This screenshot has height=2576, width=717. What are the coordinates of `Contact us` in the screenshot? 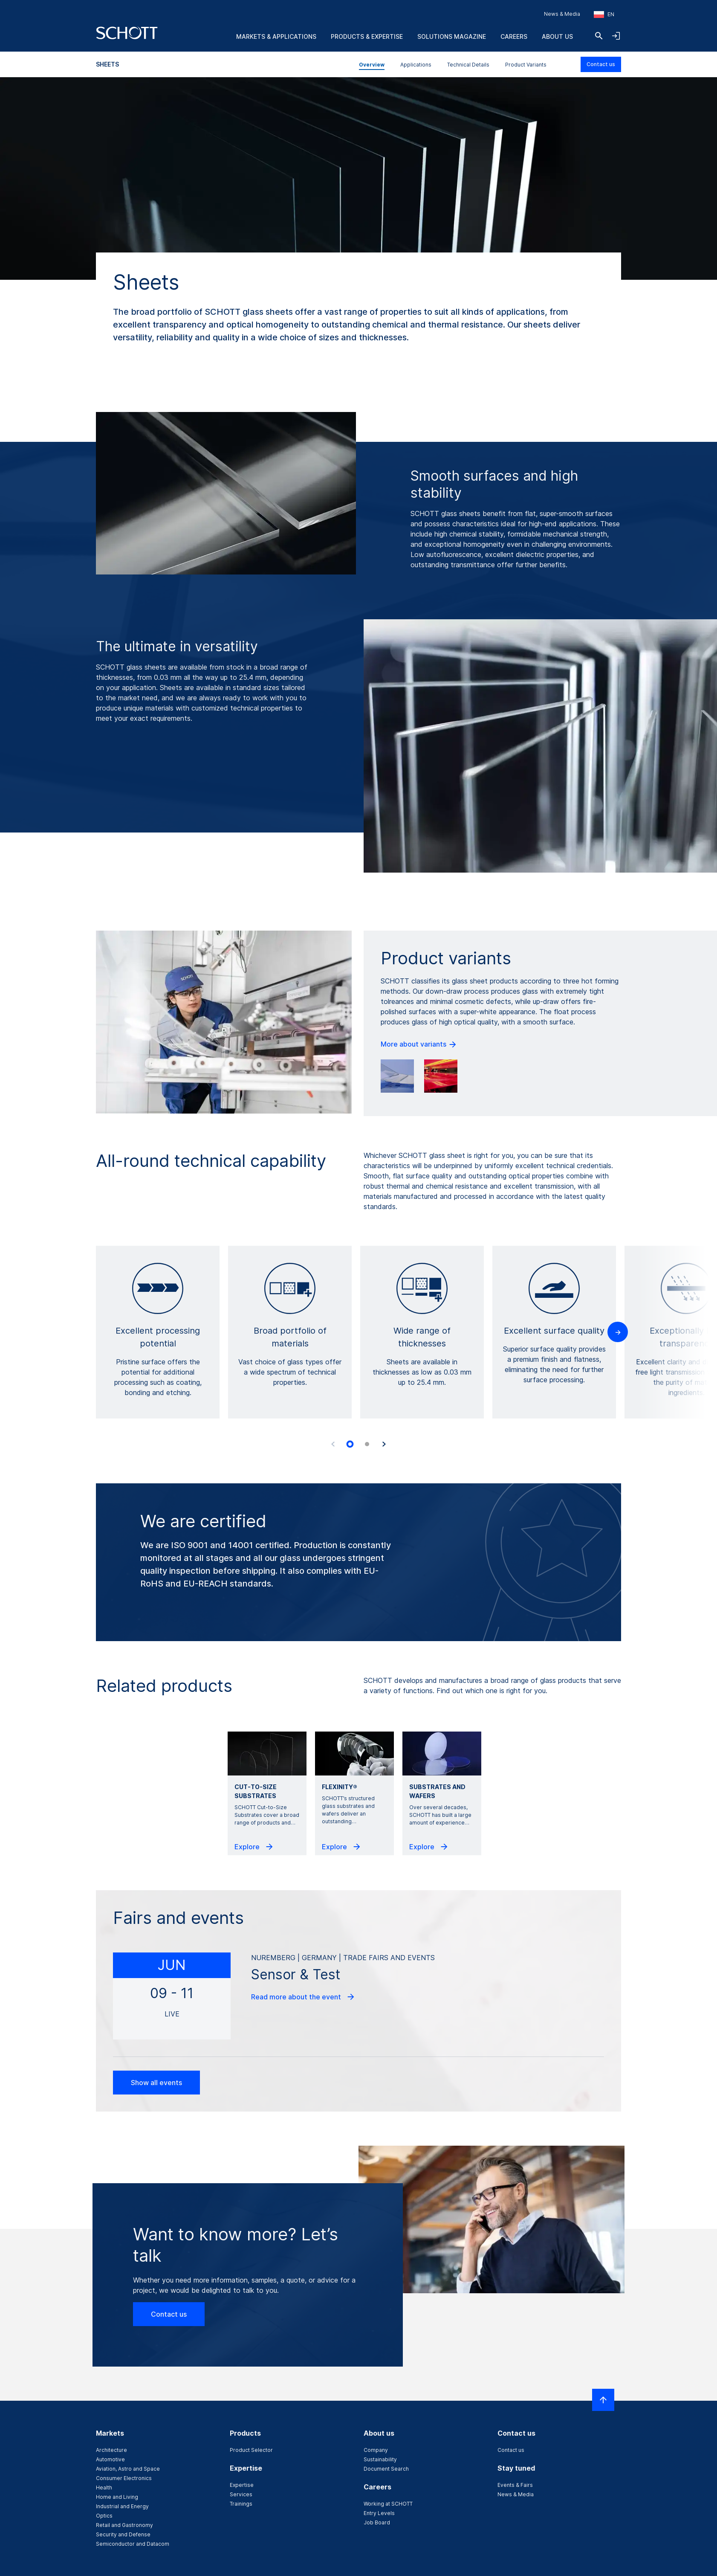 It's located at (601, 64).